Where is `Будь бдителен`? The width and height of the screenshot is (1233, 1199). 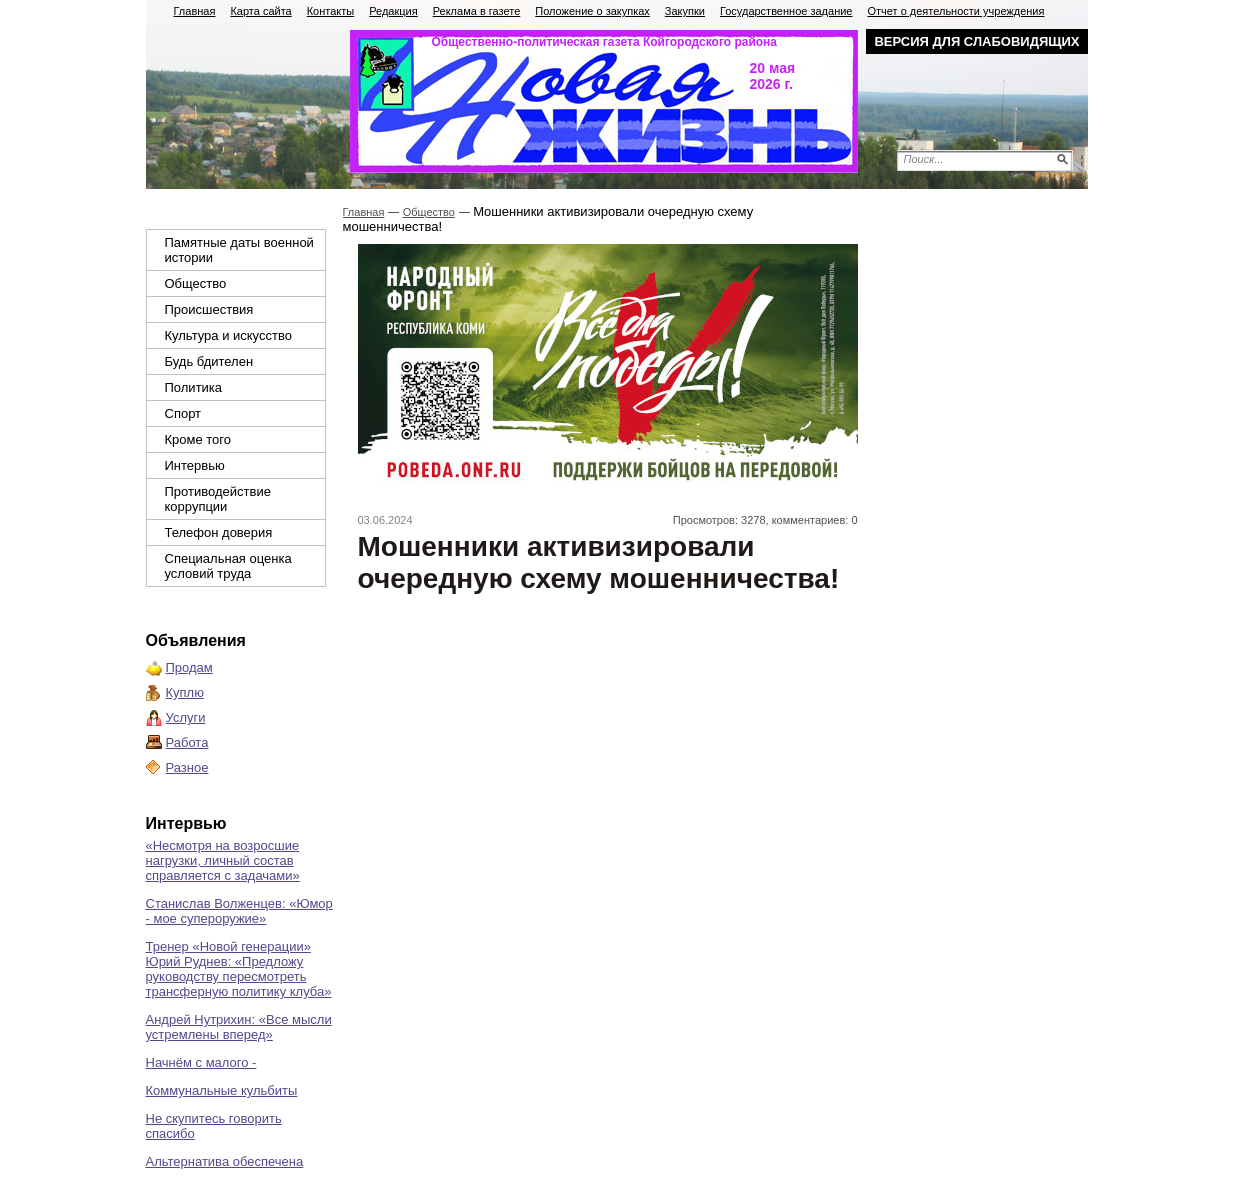
Будь бдителен is located at coordinates (209, 361).